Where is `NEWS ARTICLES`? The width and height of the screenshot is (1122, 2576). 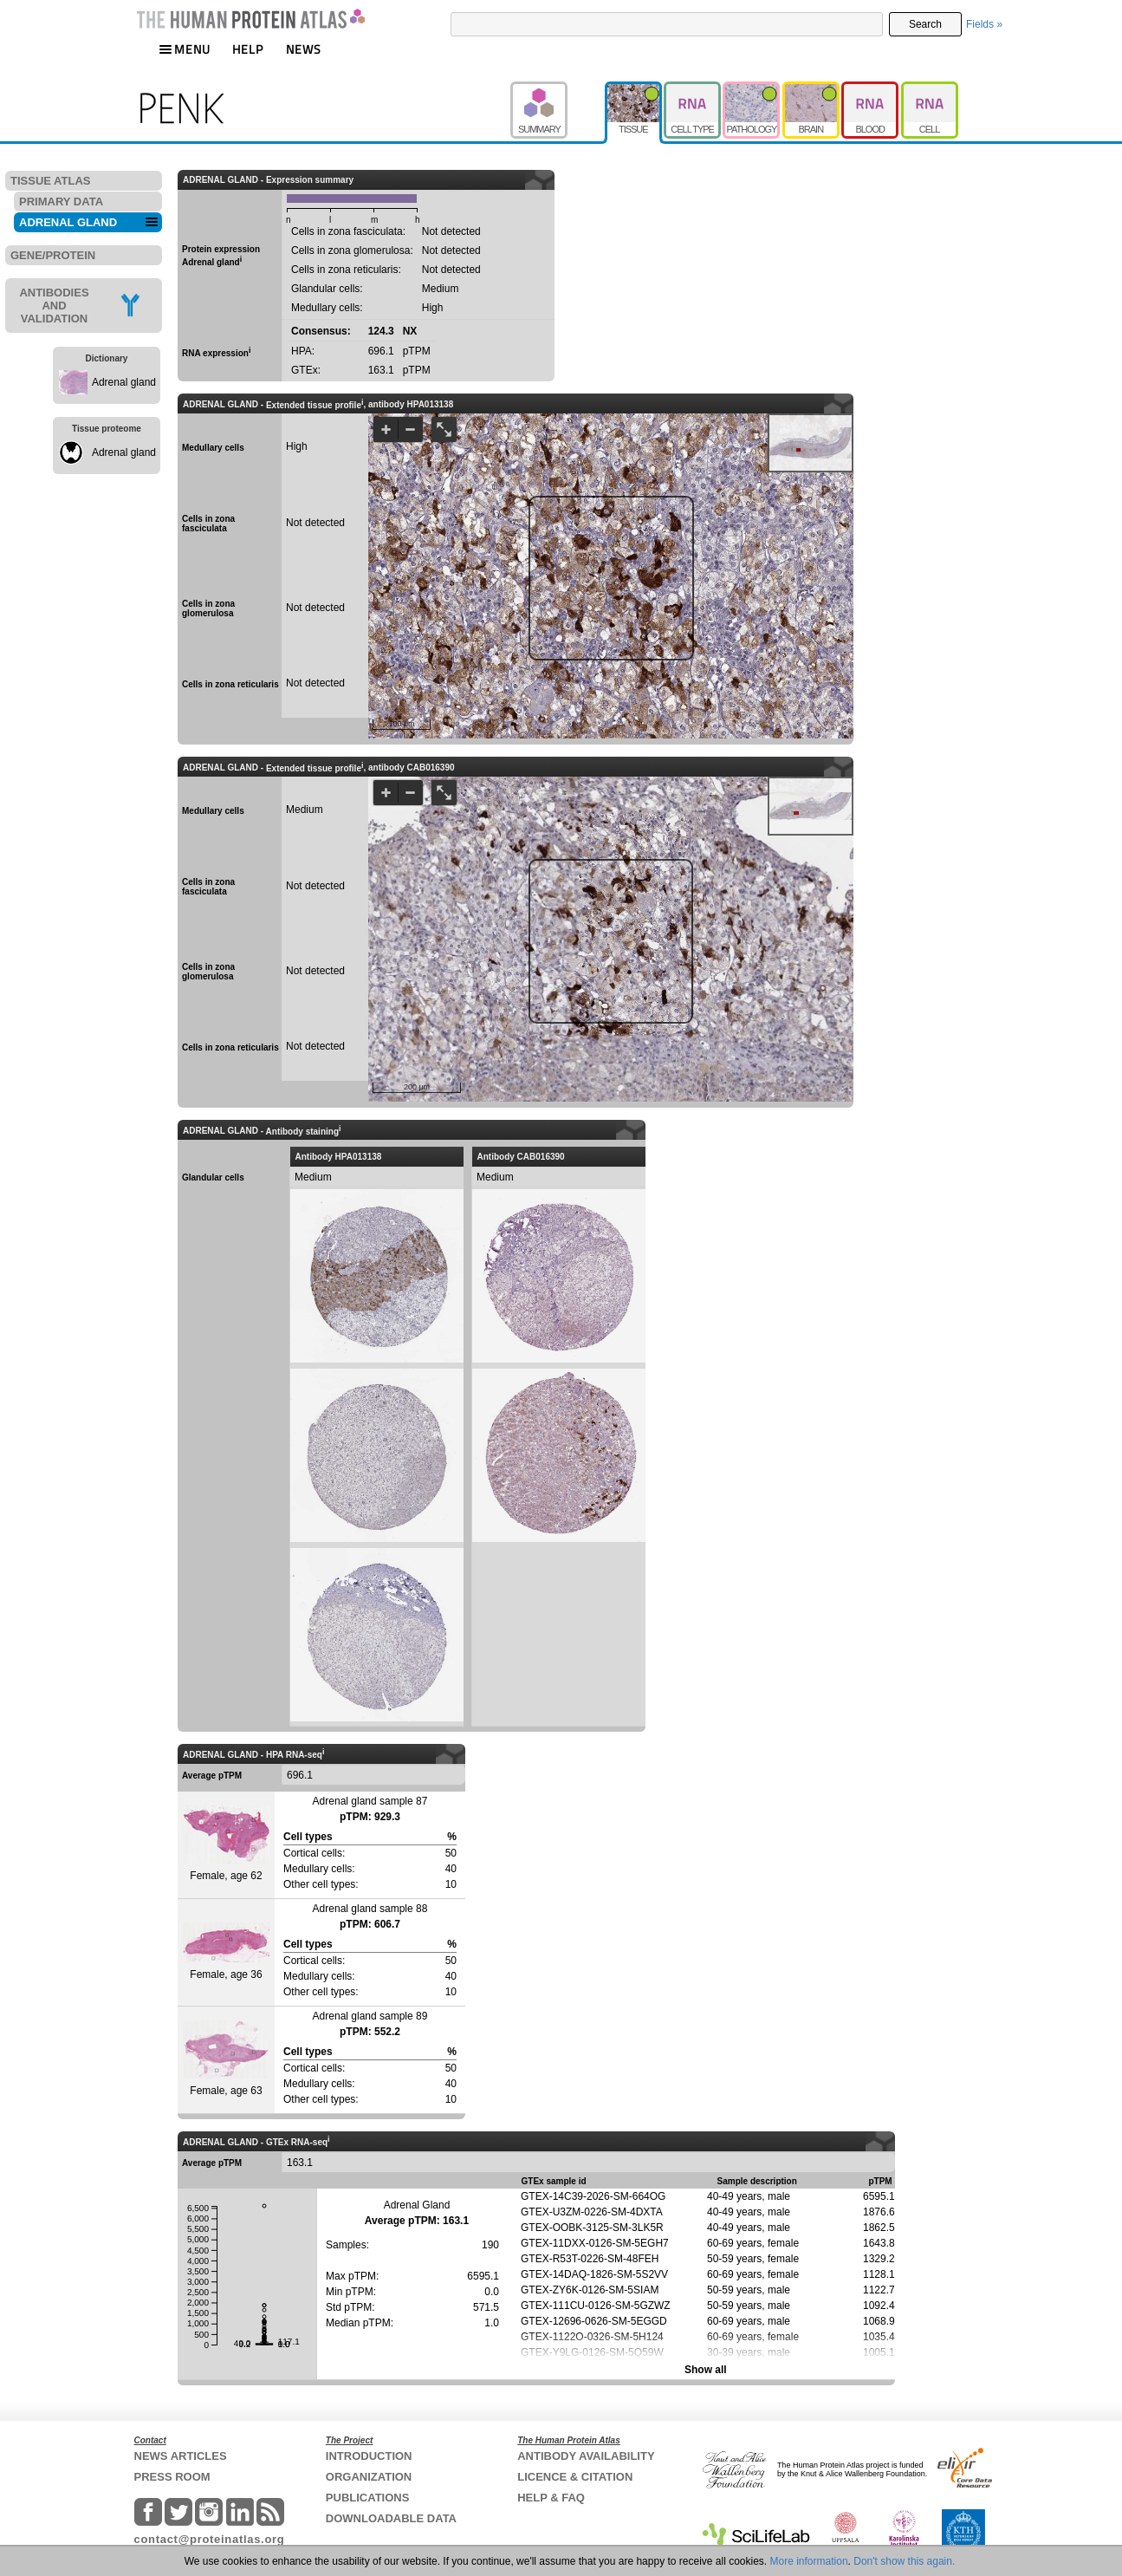
NEWS ARTICLES is located at coordinates (180, 2455).